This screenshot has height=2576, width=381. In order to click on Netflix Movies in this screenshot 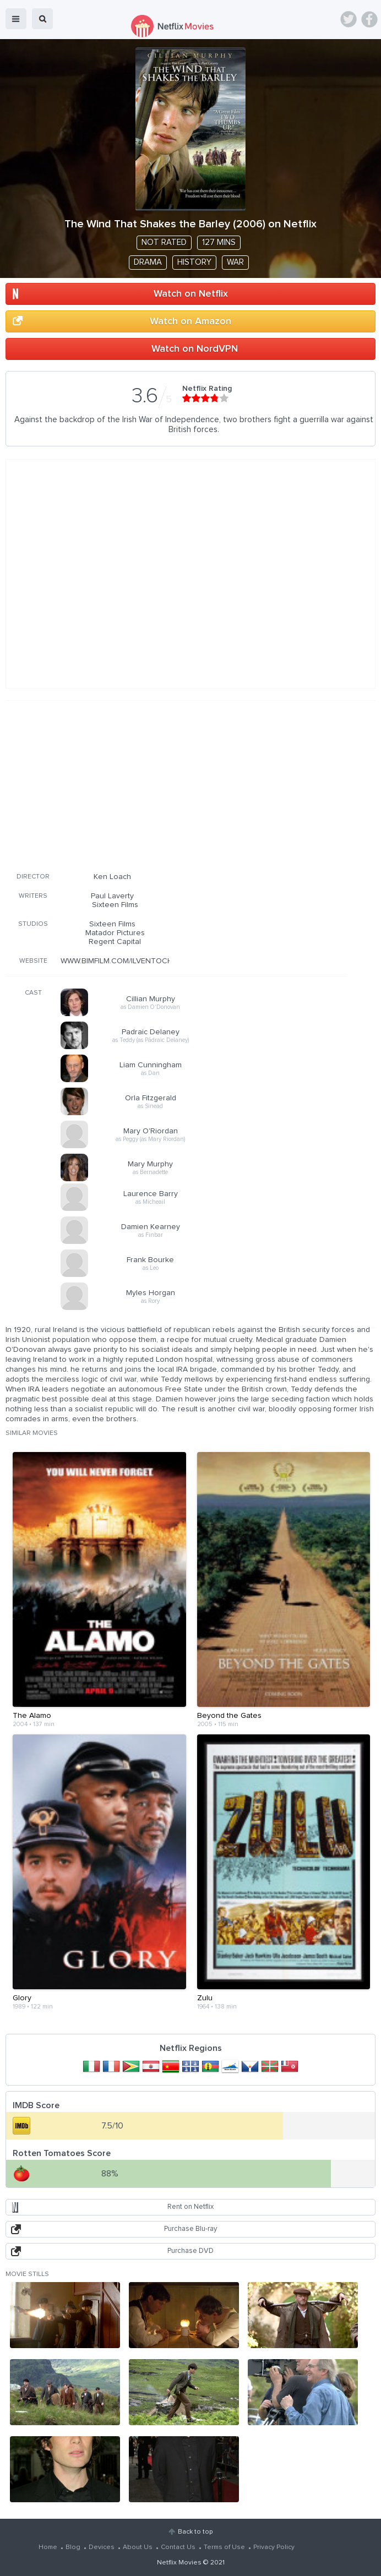, I will do `click(179, 2562)`.